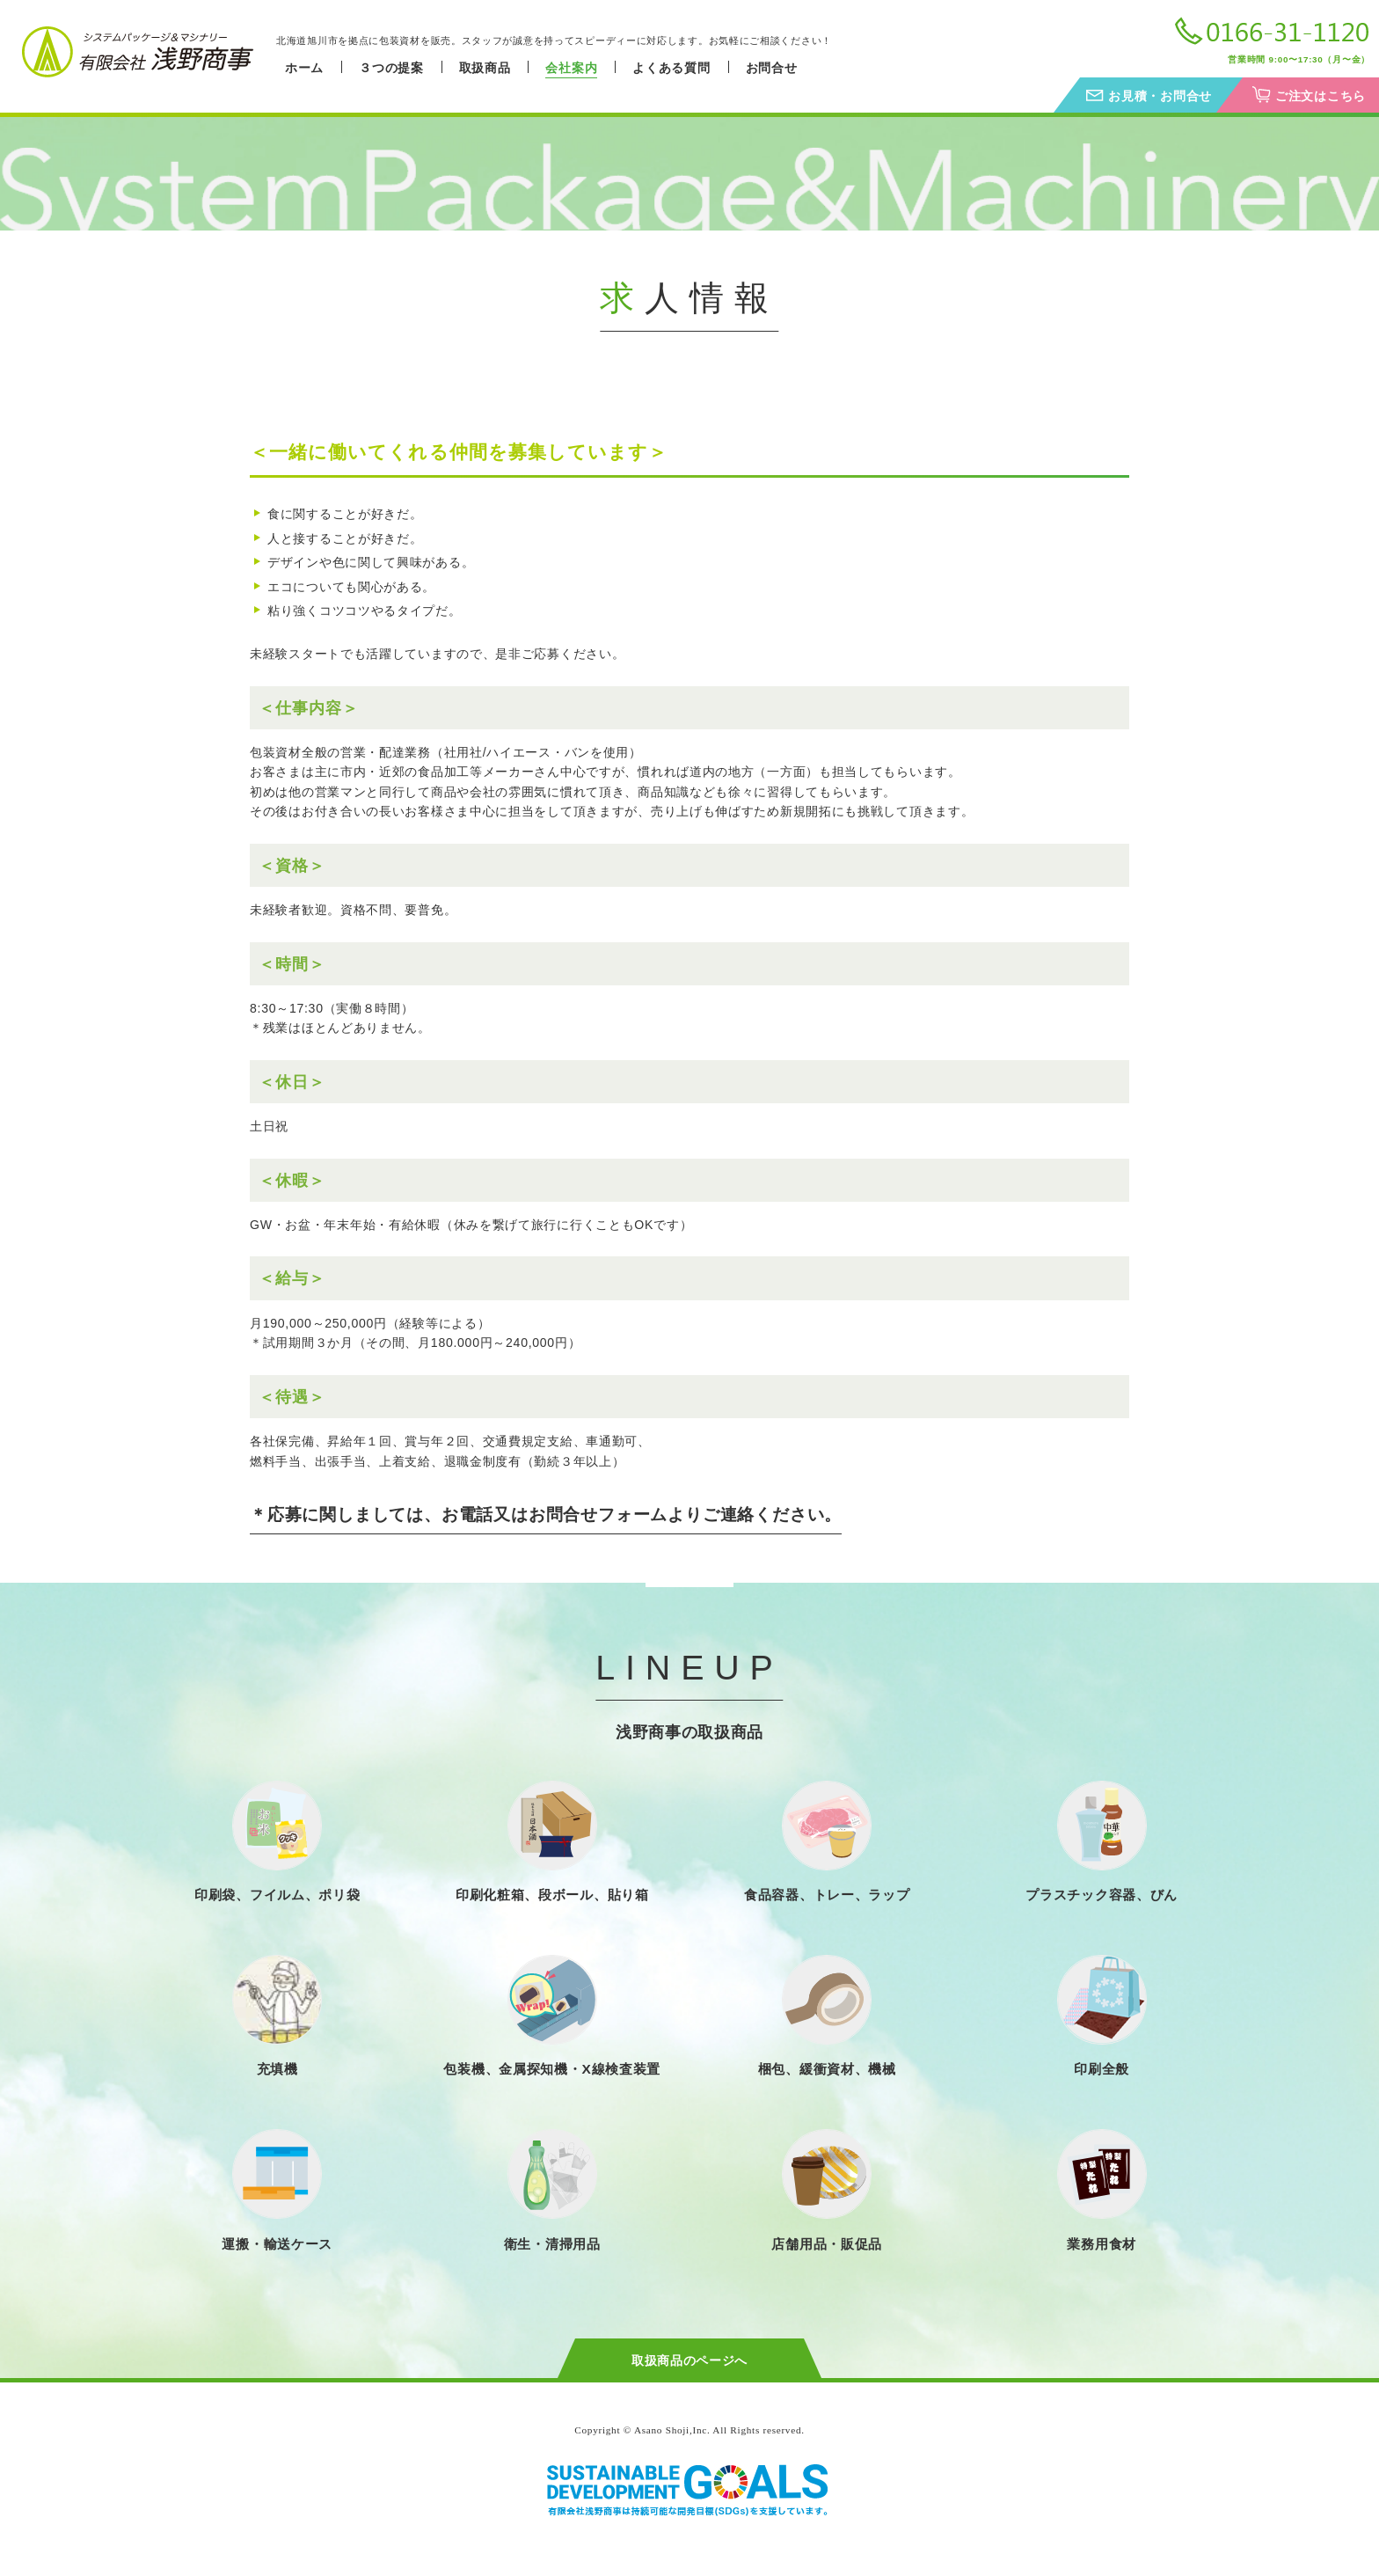 The width and height of the screenshot is (1379, 2576). I want to click on ご注文, so click(1320, 96).